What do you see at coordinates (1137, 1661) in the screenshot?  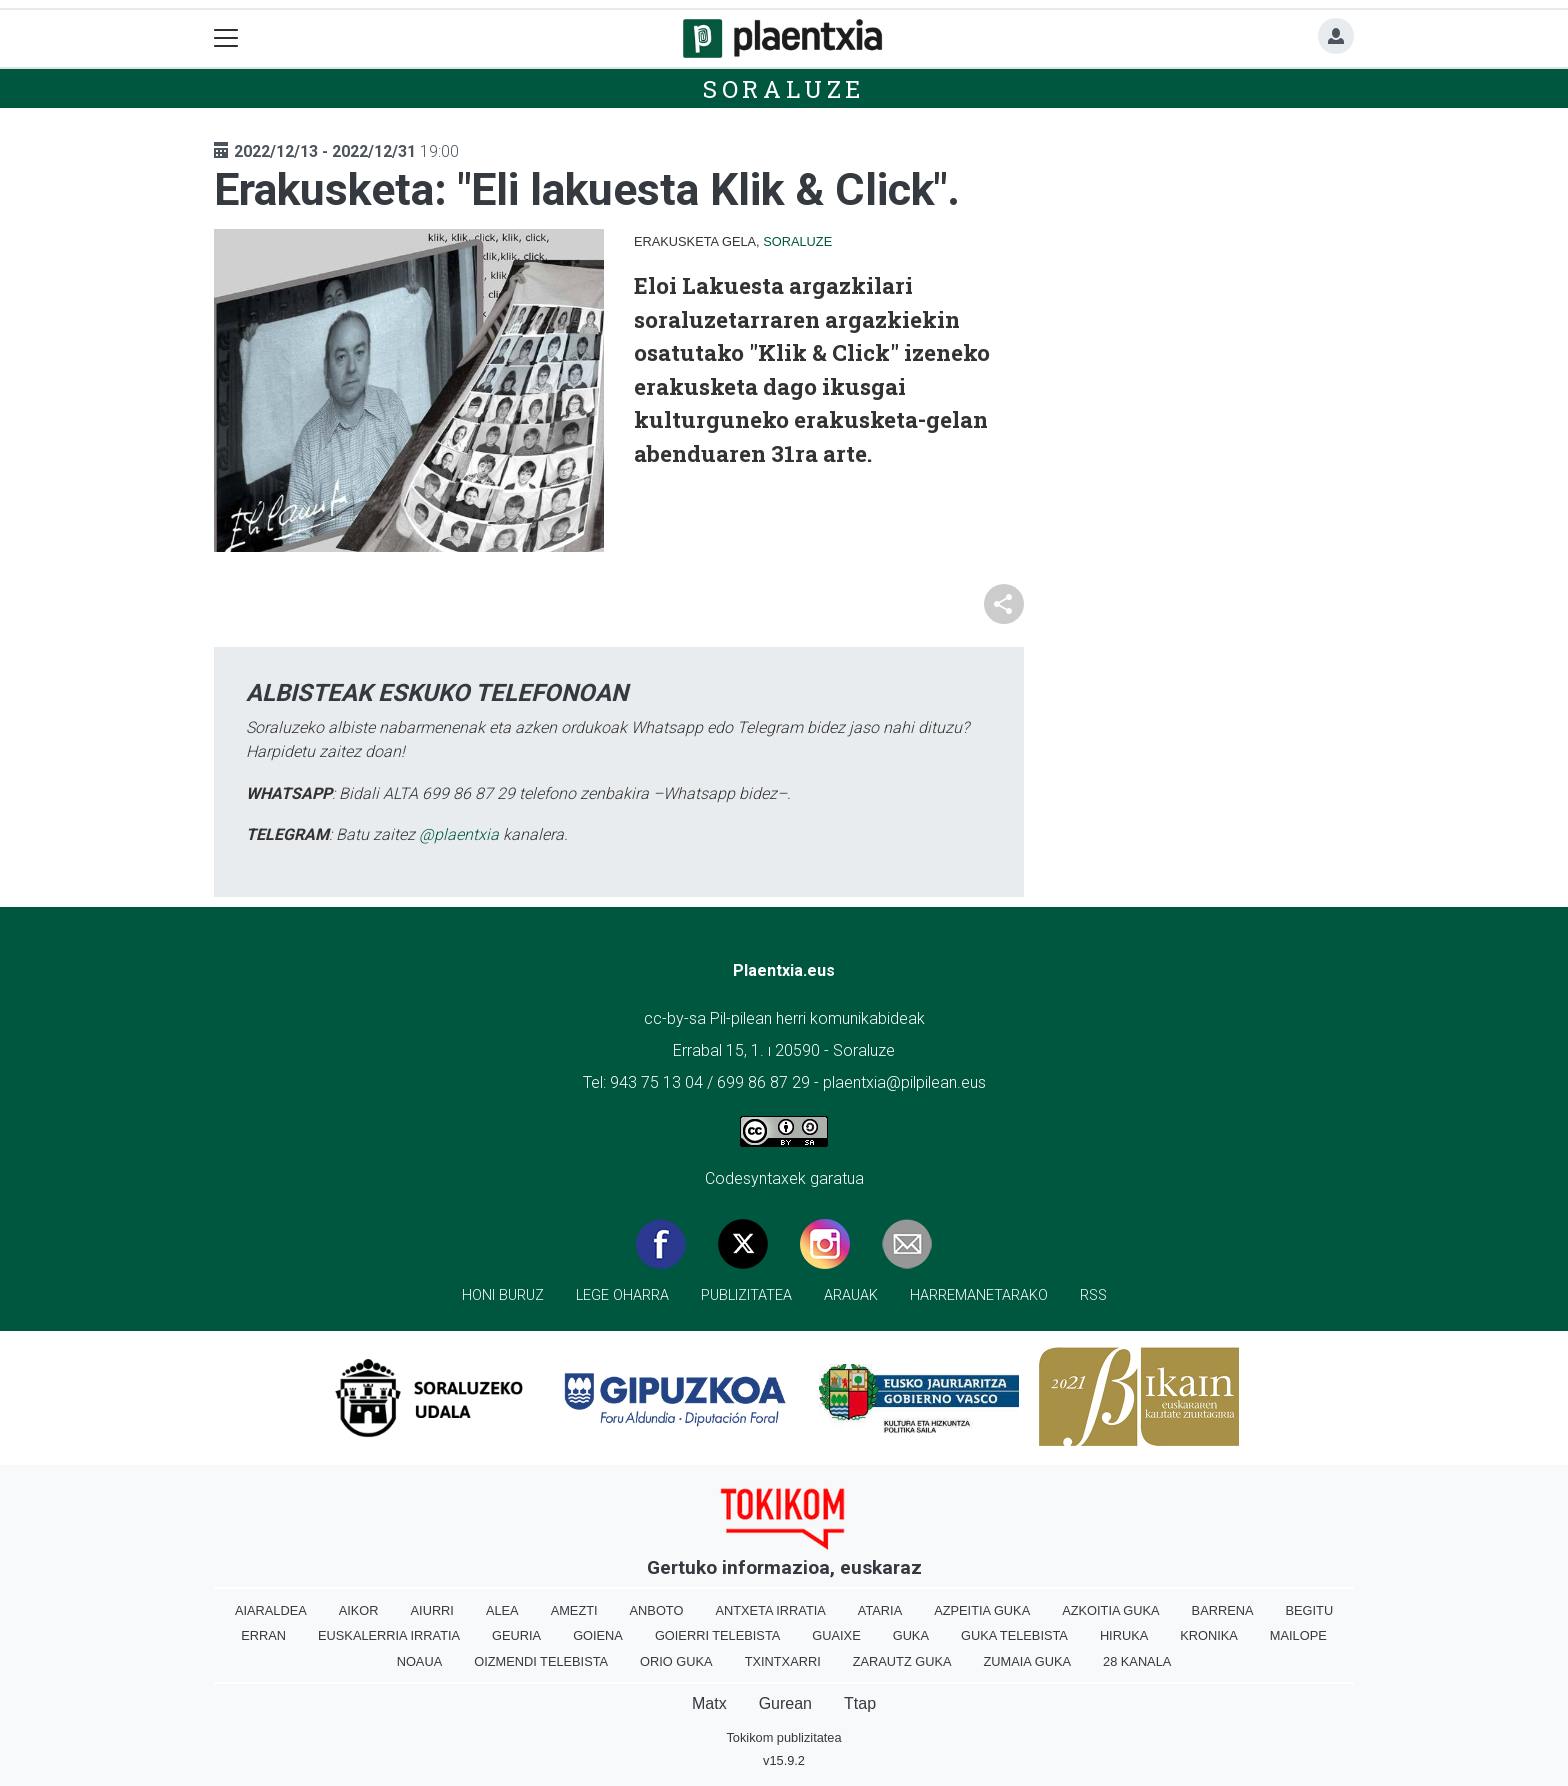 I see `28 Kanala` at bounding box center [1137, 1661].